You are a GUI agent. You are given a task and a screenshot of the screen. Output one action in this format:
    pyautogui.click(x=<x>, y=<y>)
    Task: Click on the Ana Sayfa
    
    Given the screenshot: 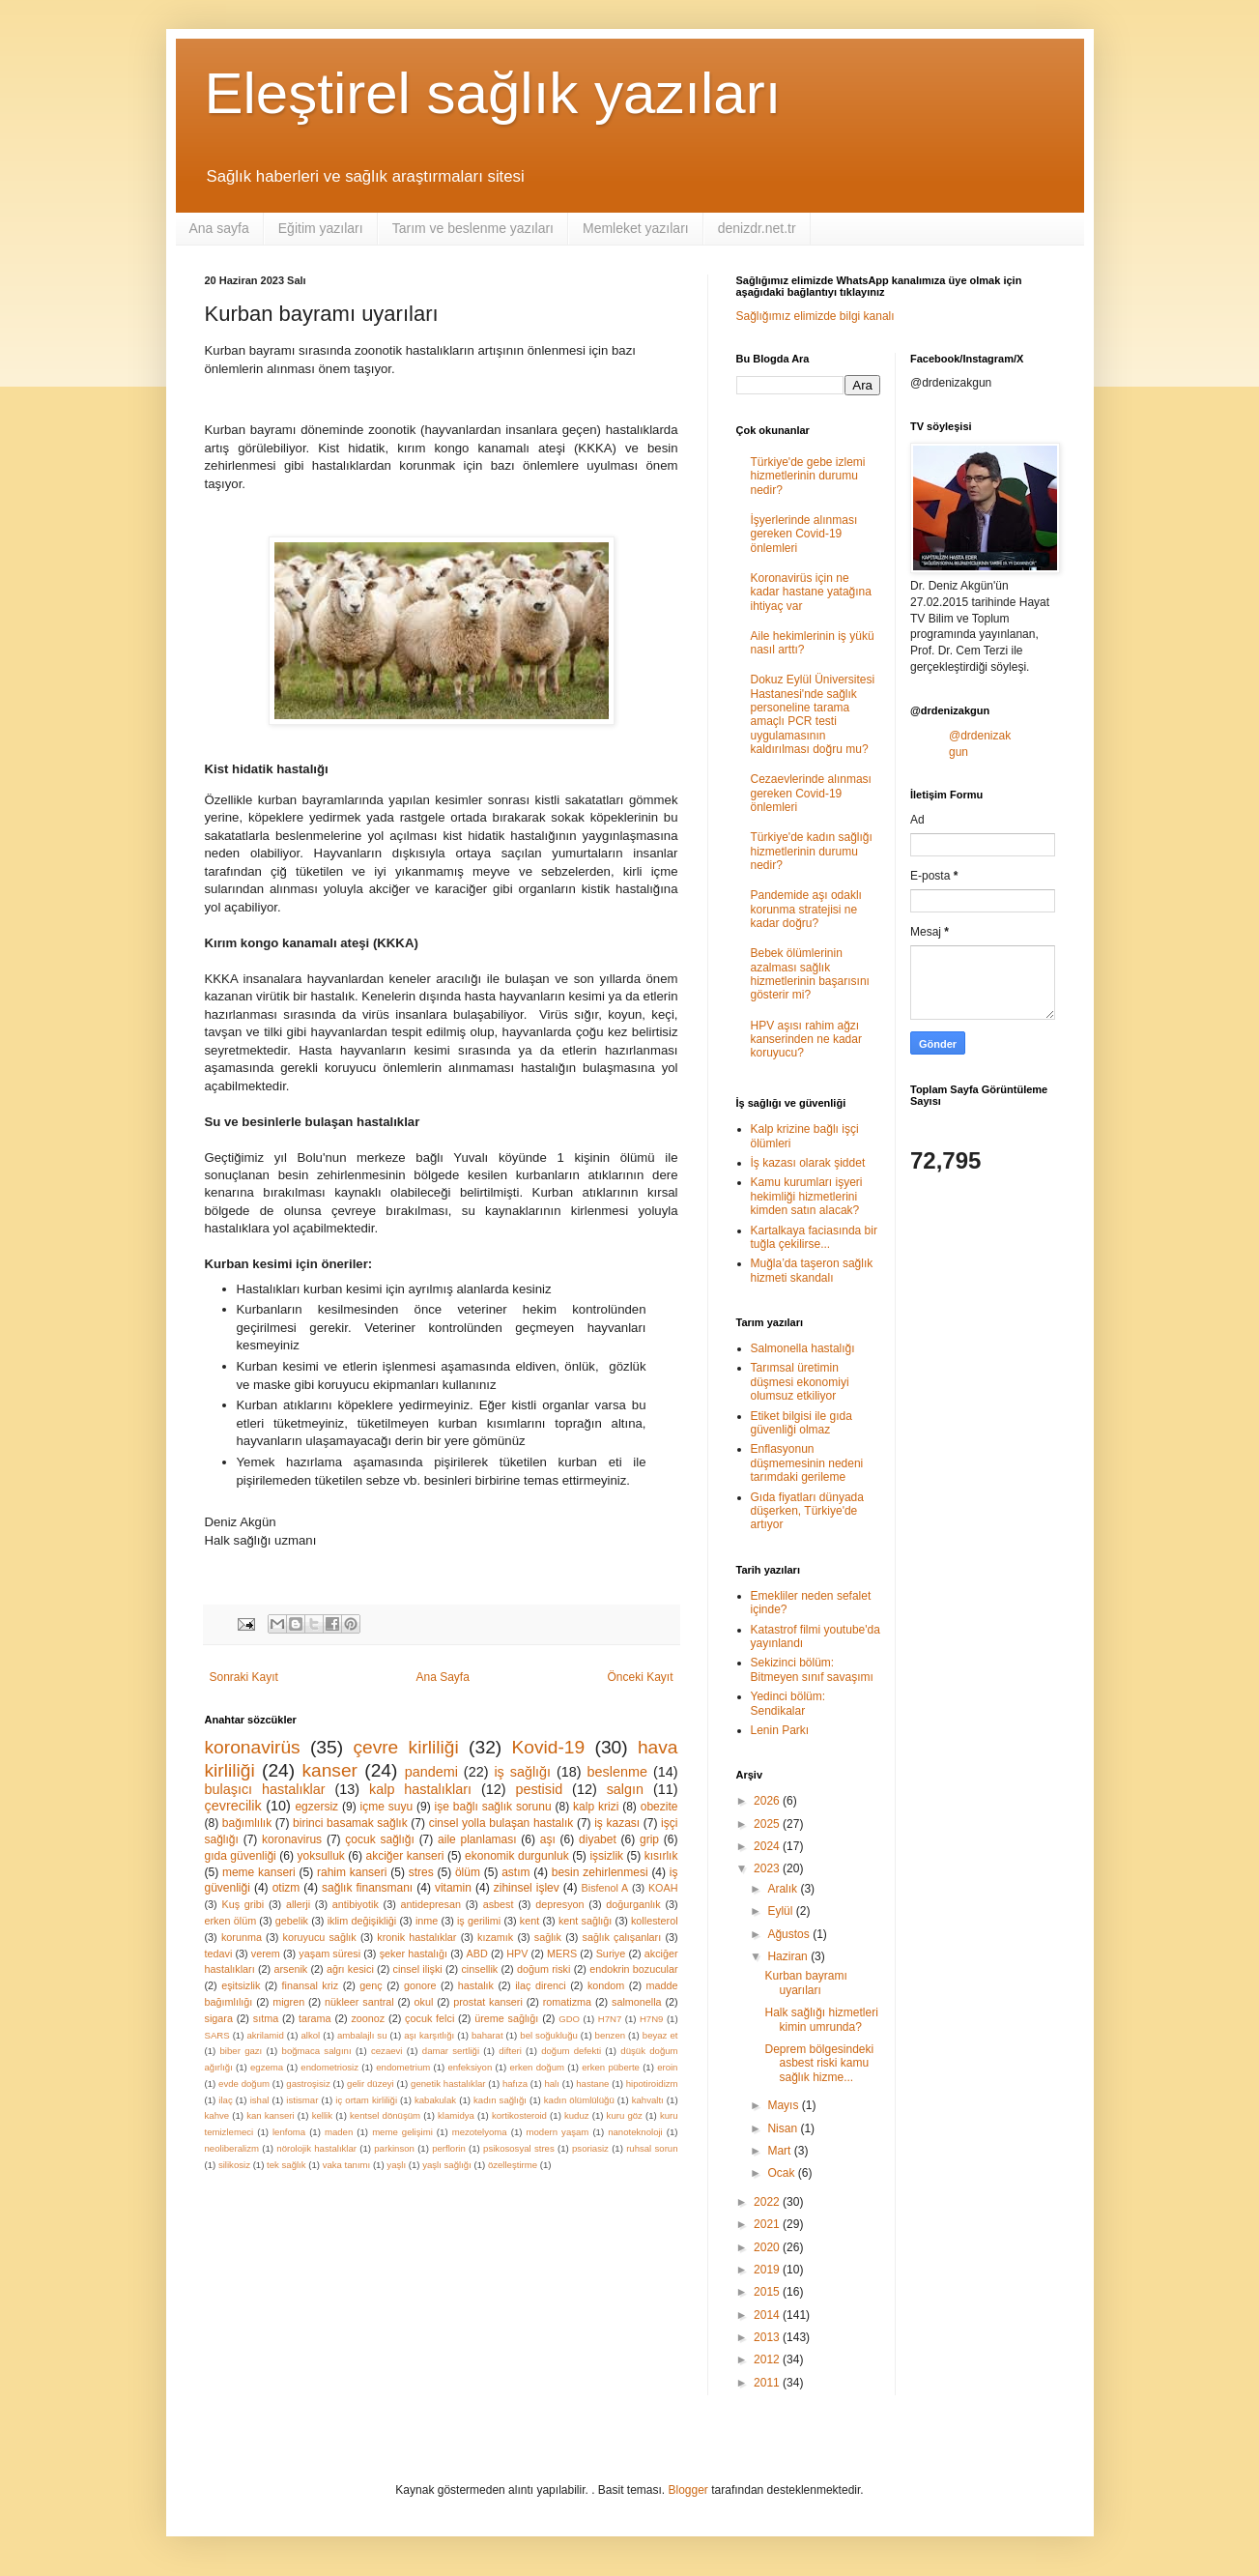 What is the action you would take?
    pyautogui.click(x=442, y=1677)
    